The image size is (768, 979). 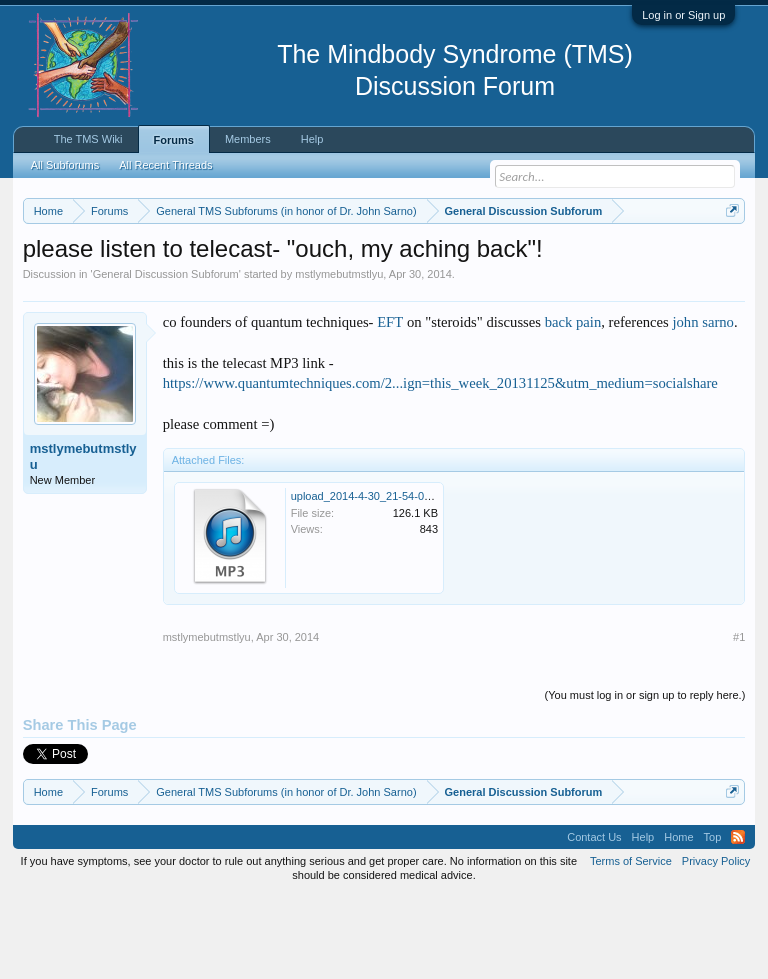 What do you see at coordinates (312, 139) in the screenshot?
I see `Help` at bounding box center [312, 139].